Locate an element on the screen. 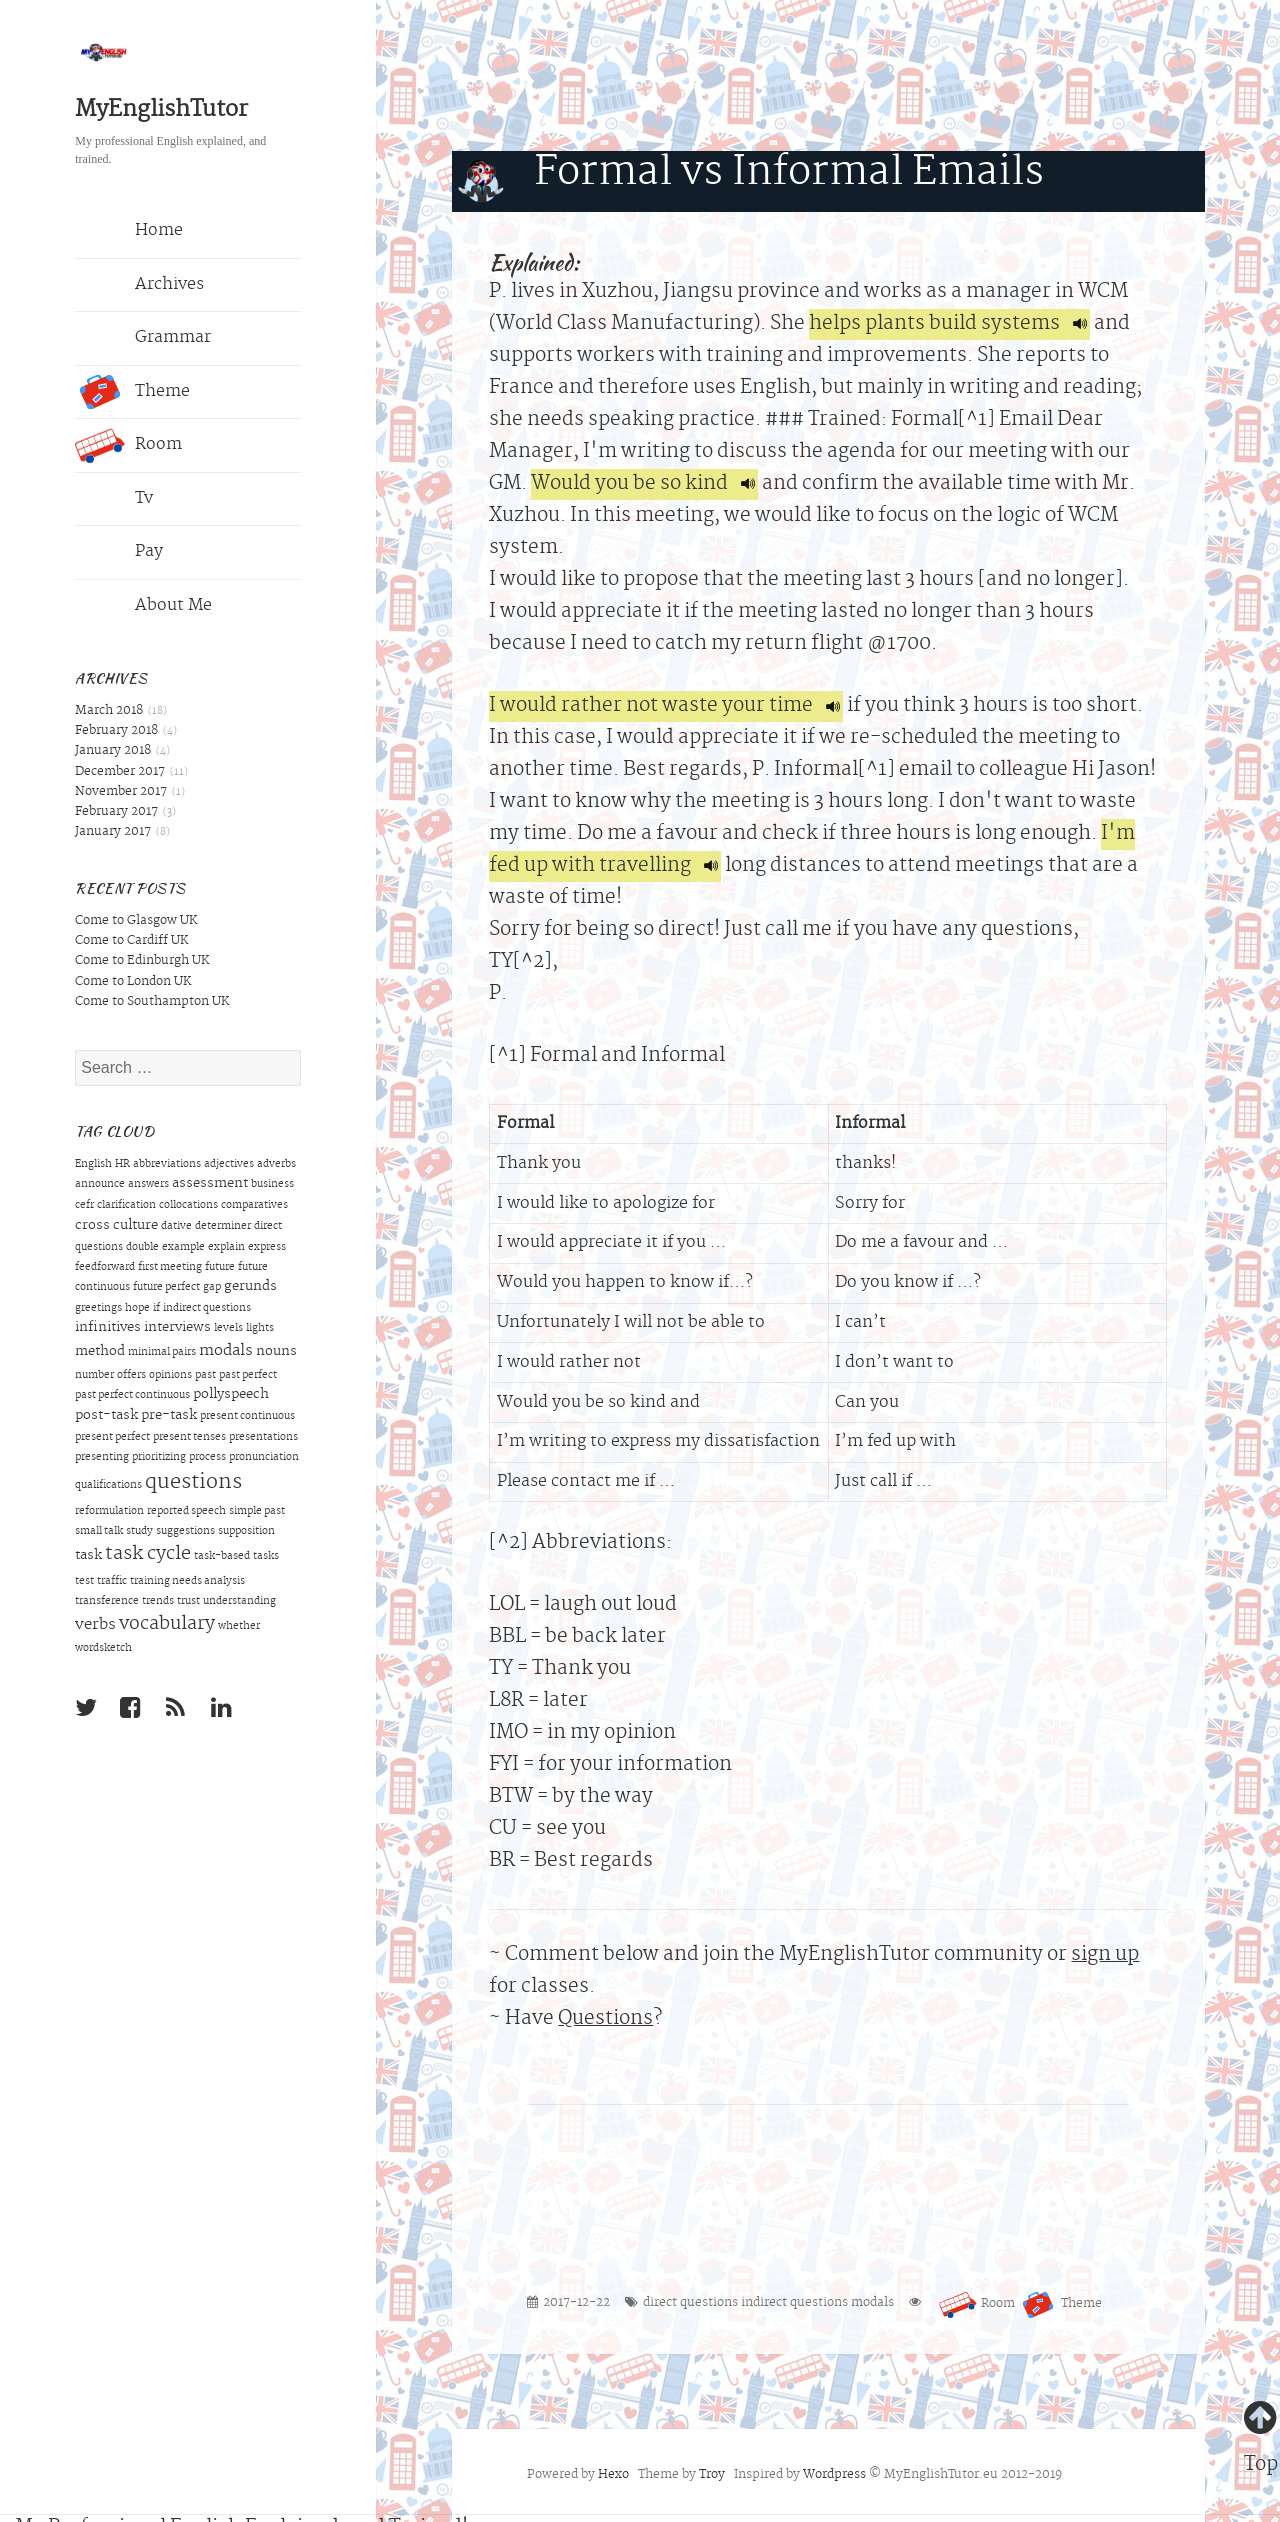  Formal vs Informal Emails is located at coordinates (789, 174).